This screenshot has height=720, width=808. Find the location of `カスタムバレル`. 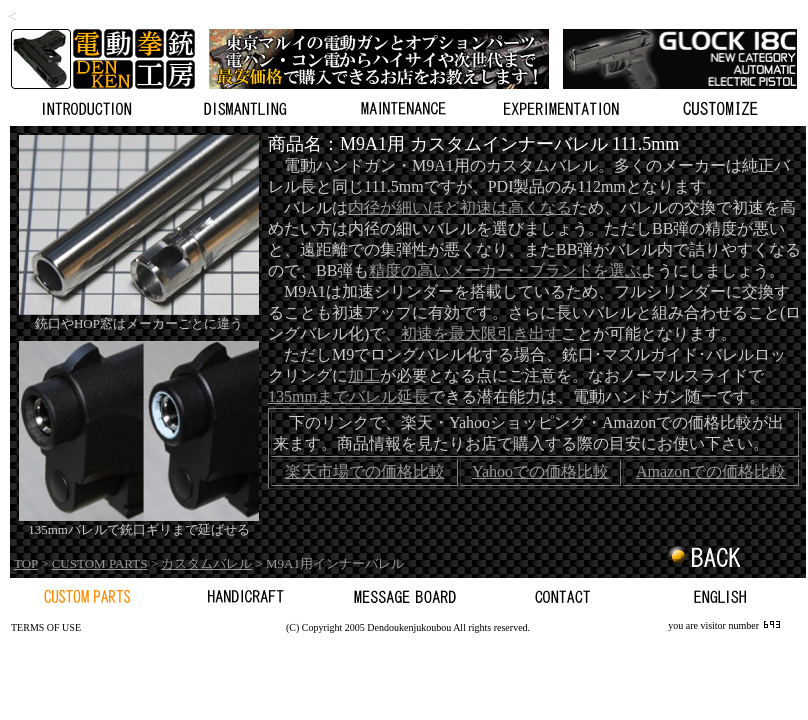

カスタムバレル is located at coordinates (206, 563).